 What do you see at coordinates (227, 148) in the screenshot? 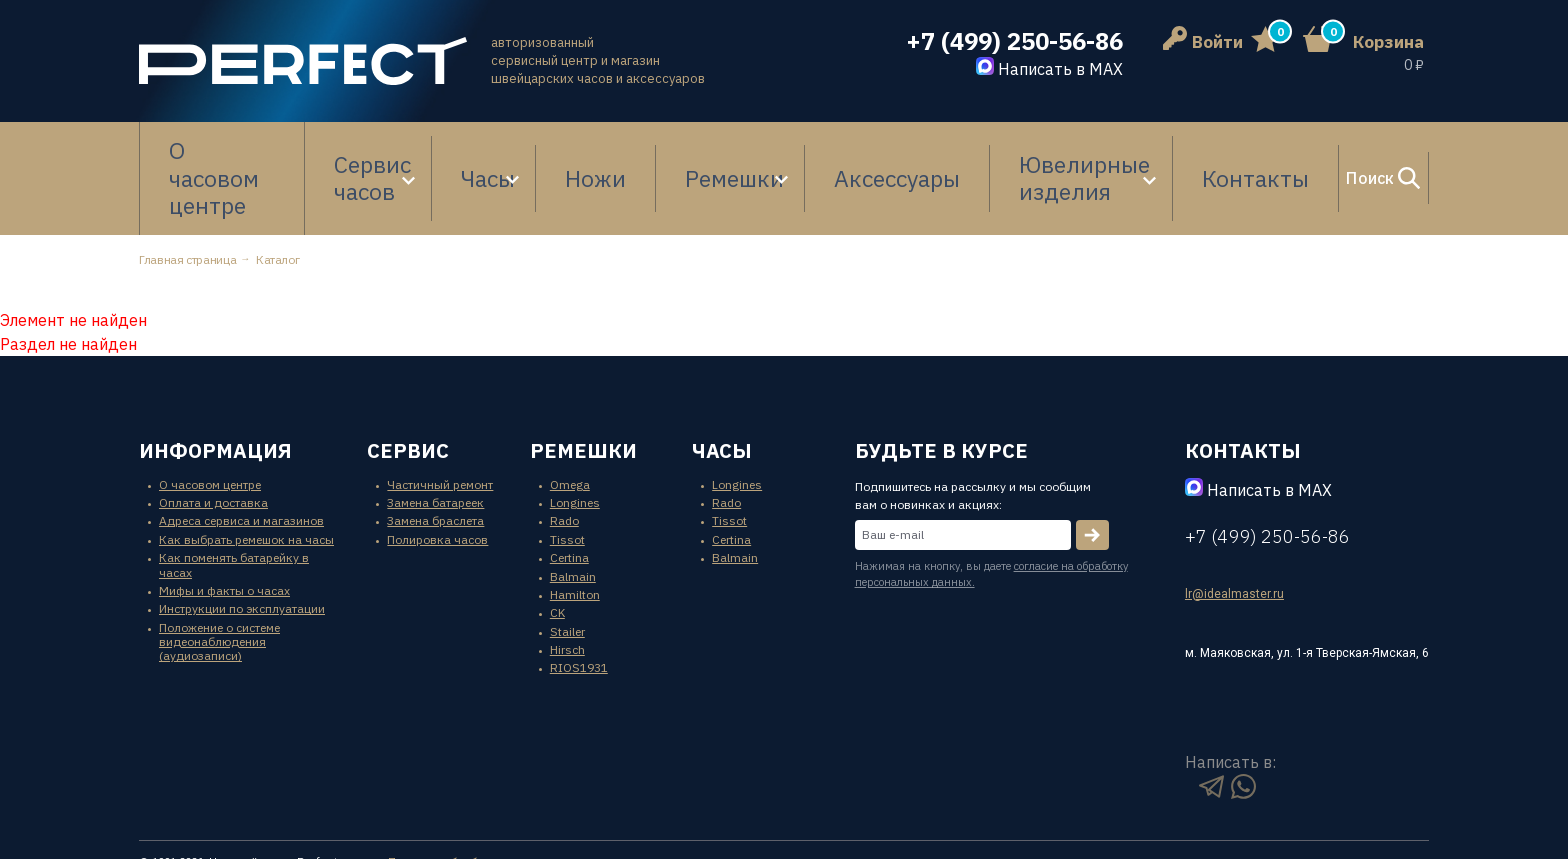
I see `О часовом центре` at bounding box center [227, 148].